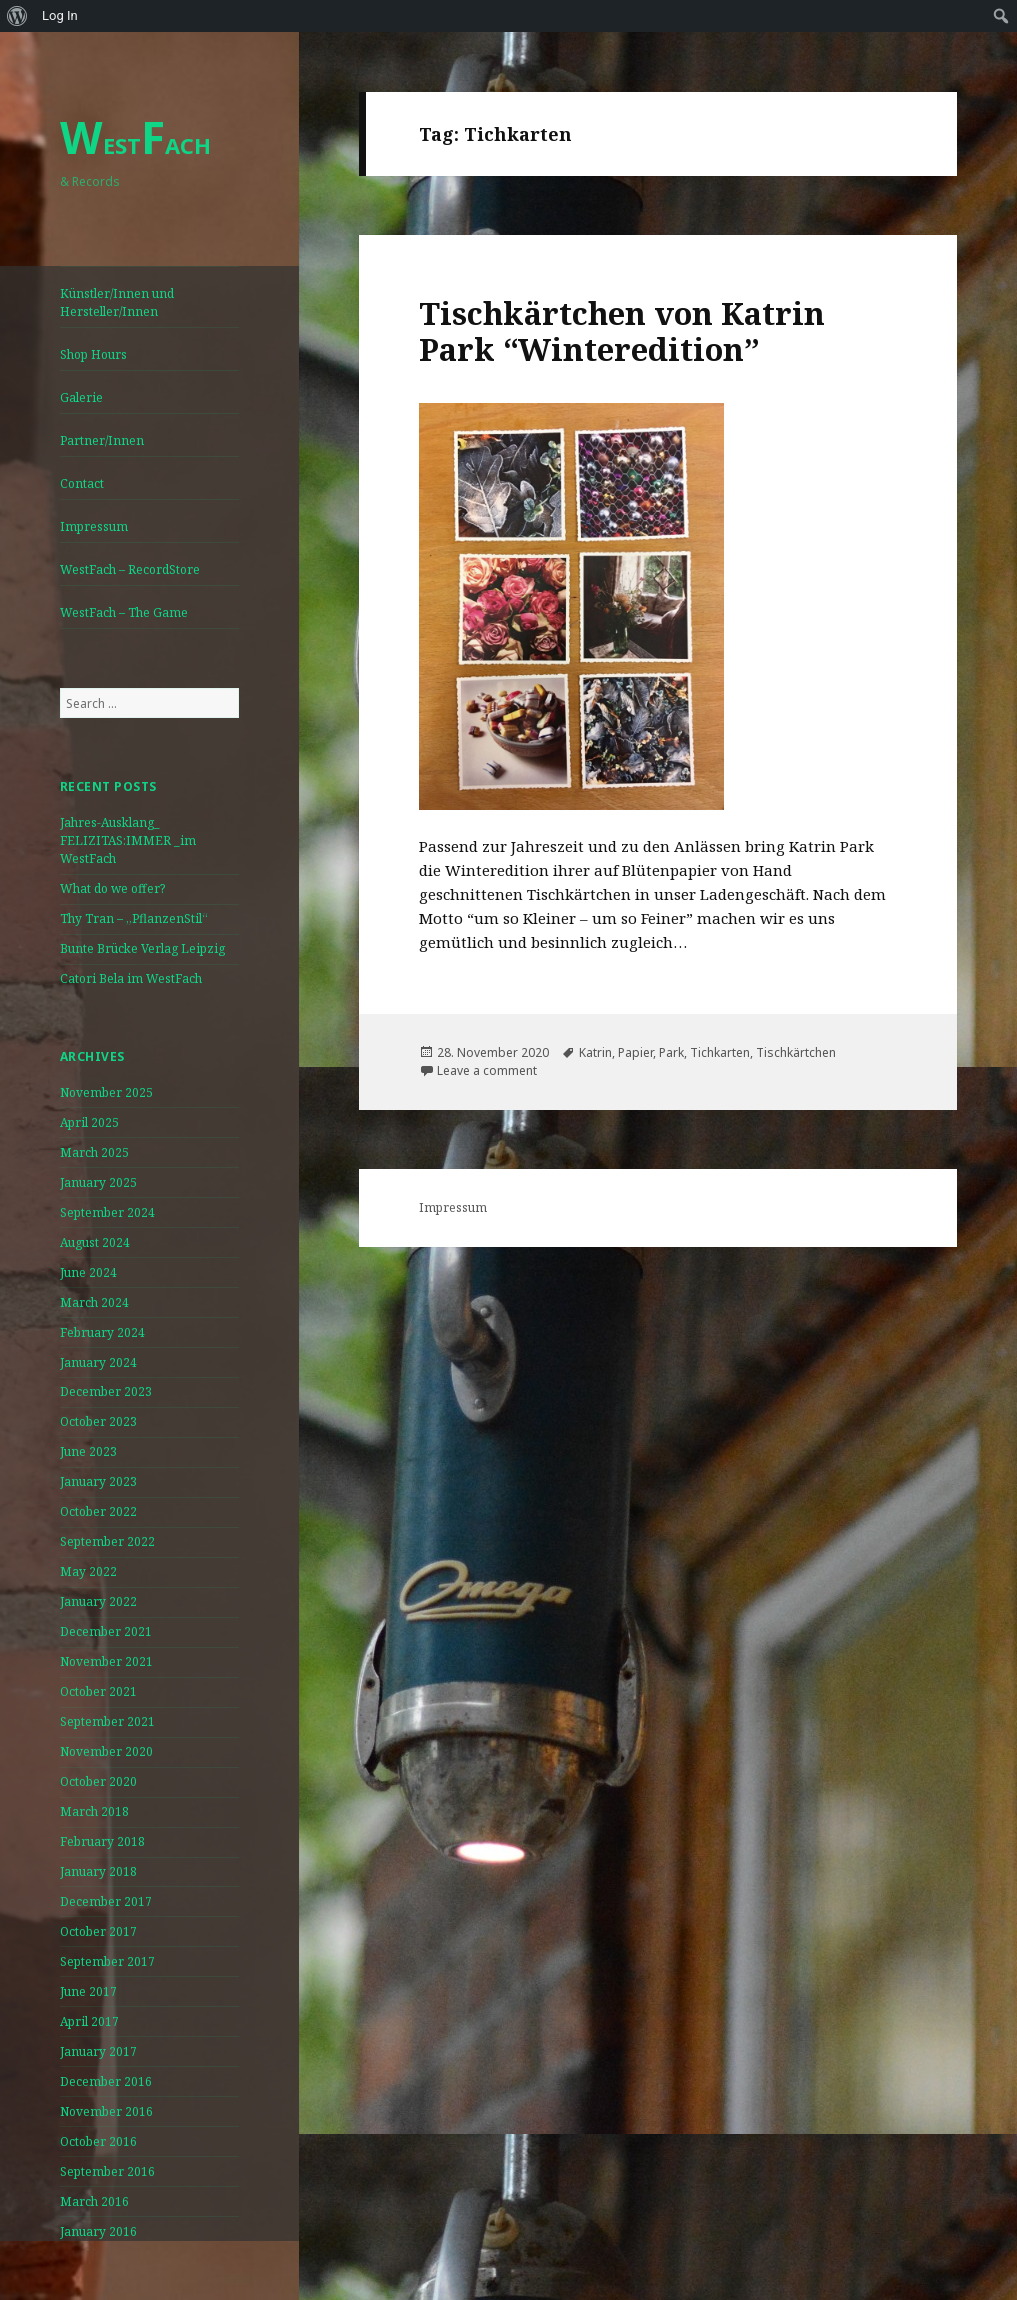 The width and height of the screenshot is (1017, 2300). What do you see at coordinates (98, 1781) in the screenshot?
I see `October 2020` at bounding box center [98, 1781].